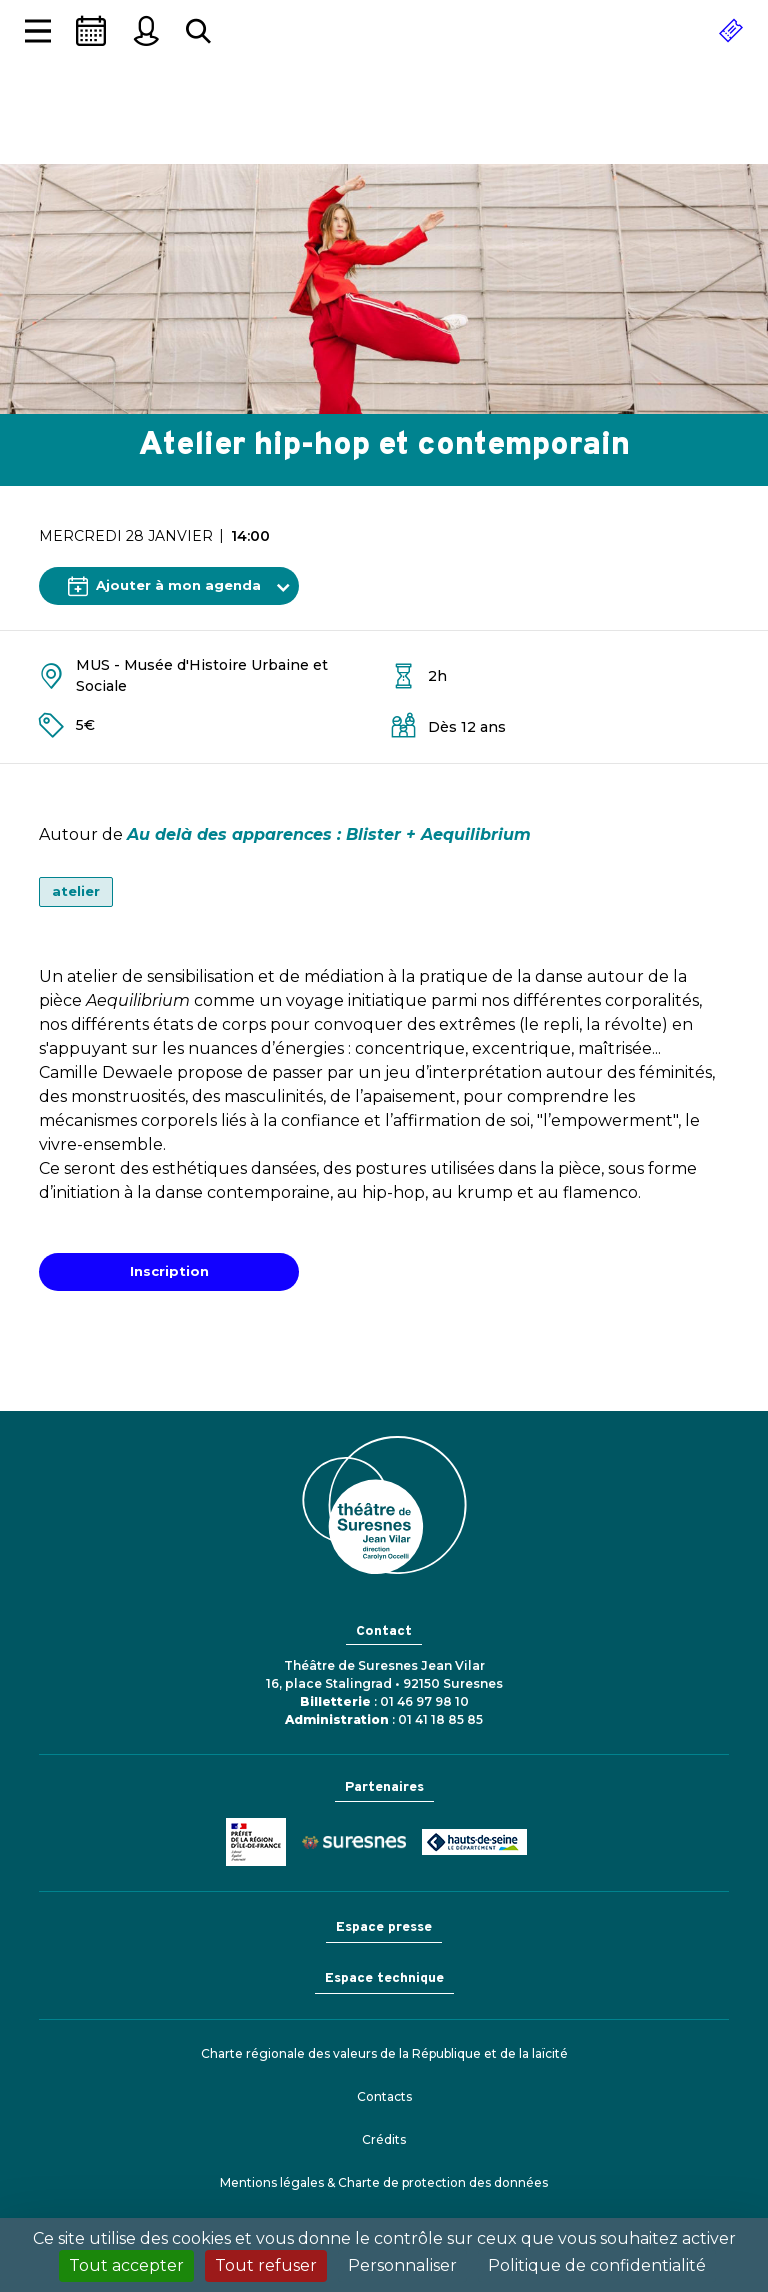  What do you see at coordinates (169, 1271) in the screenshot?
I see `Inscription` at bounding box center [169, 1271].